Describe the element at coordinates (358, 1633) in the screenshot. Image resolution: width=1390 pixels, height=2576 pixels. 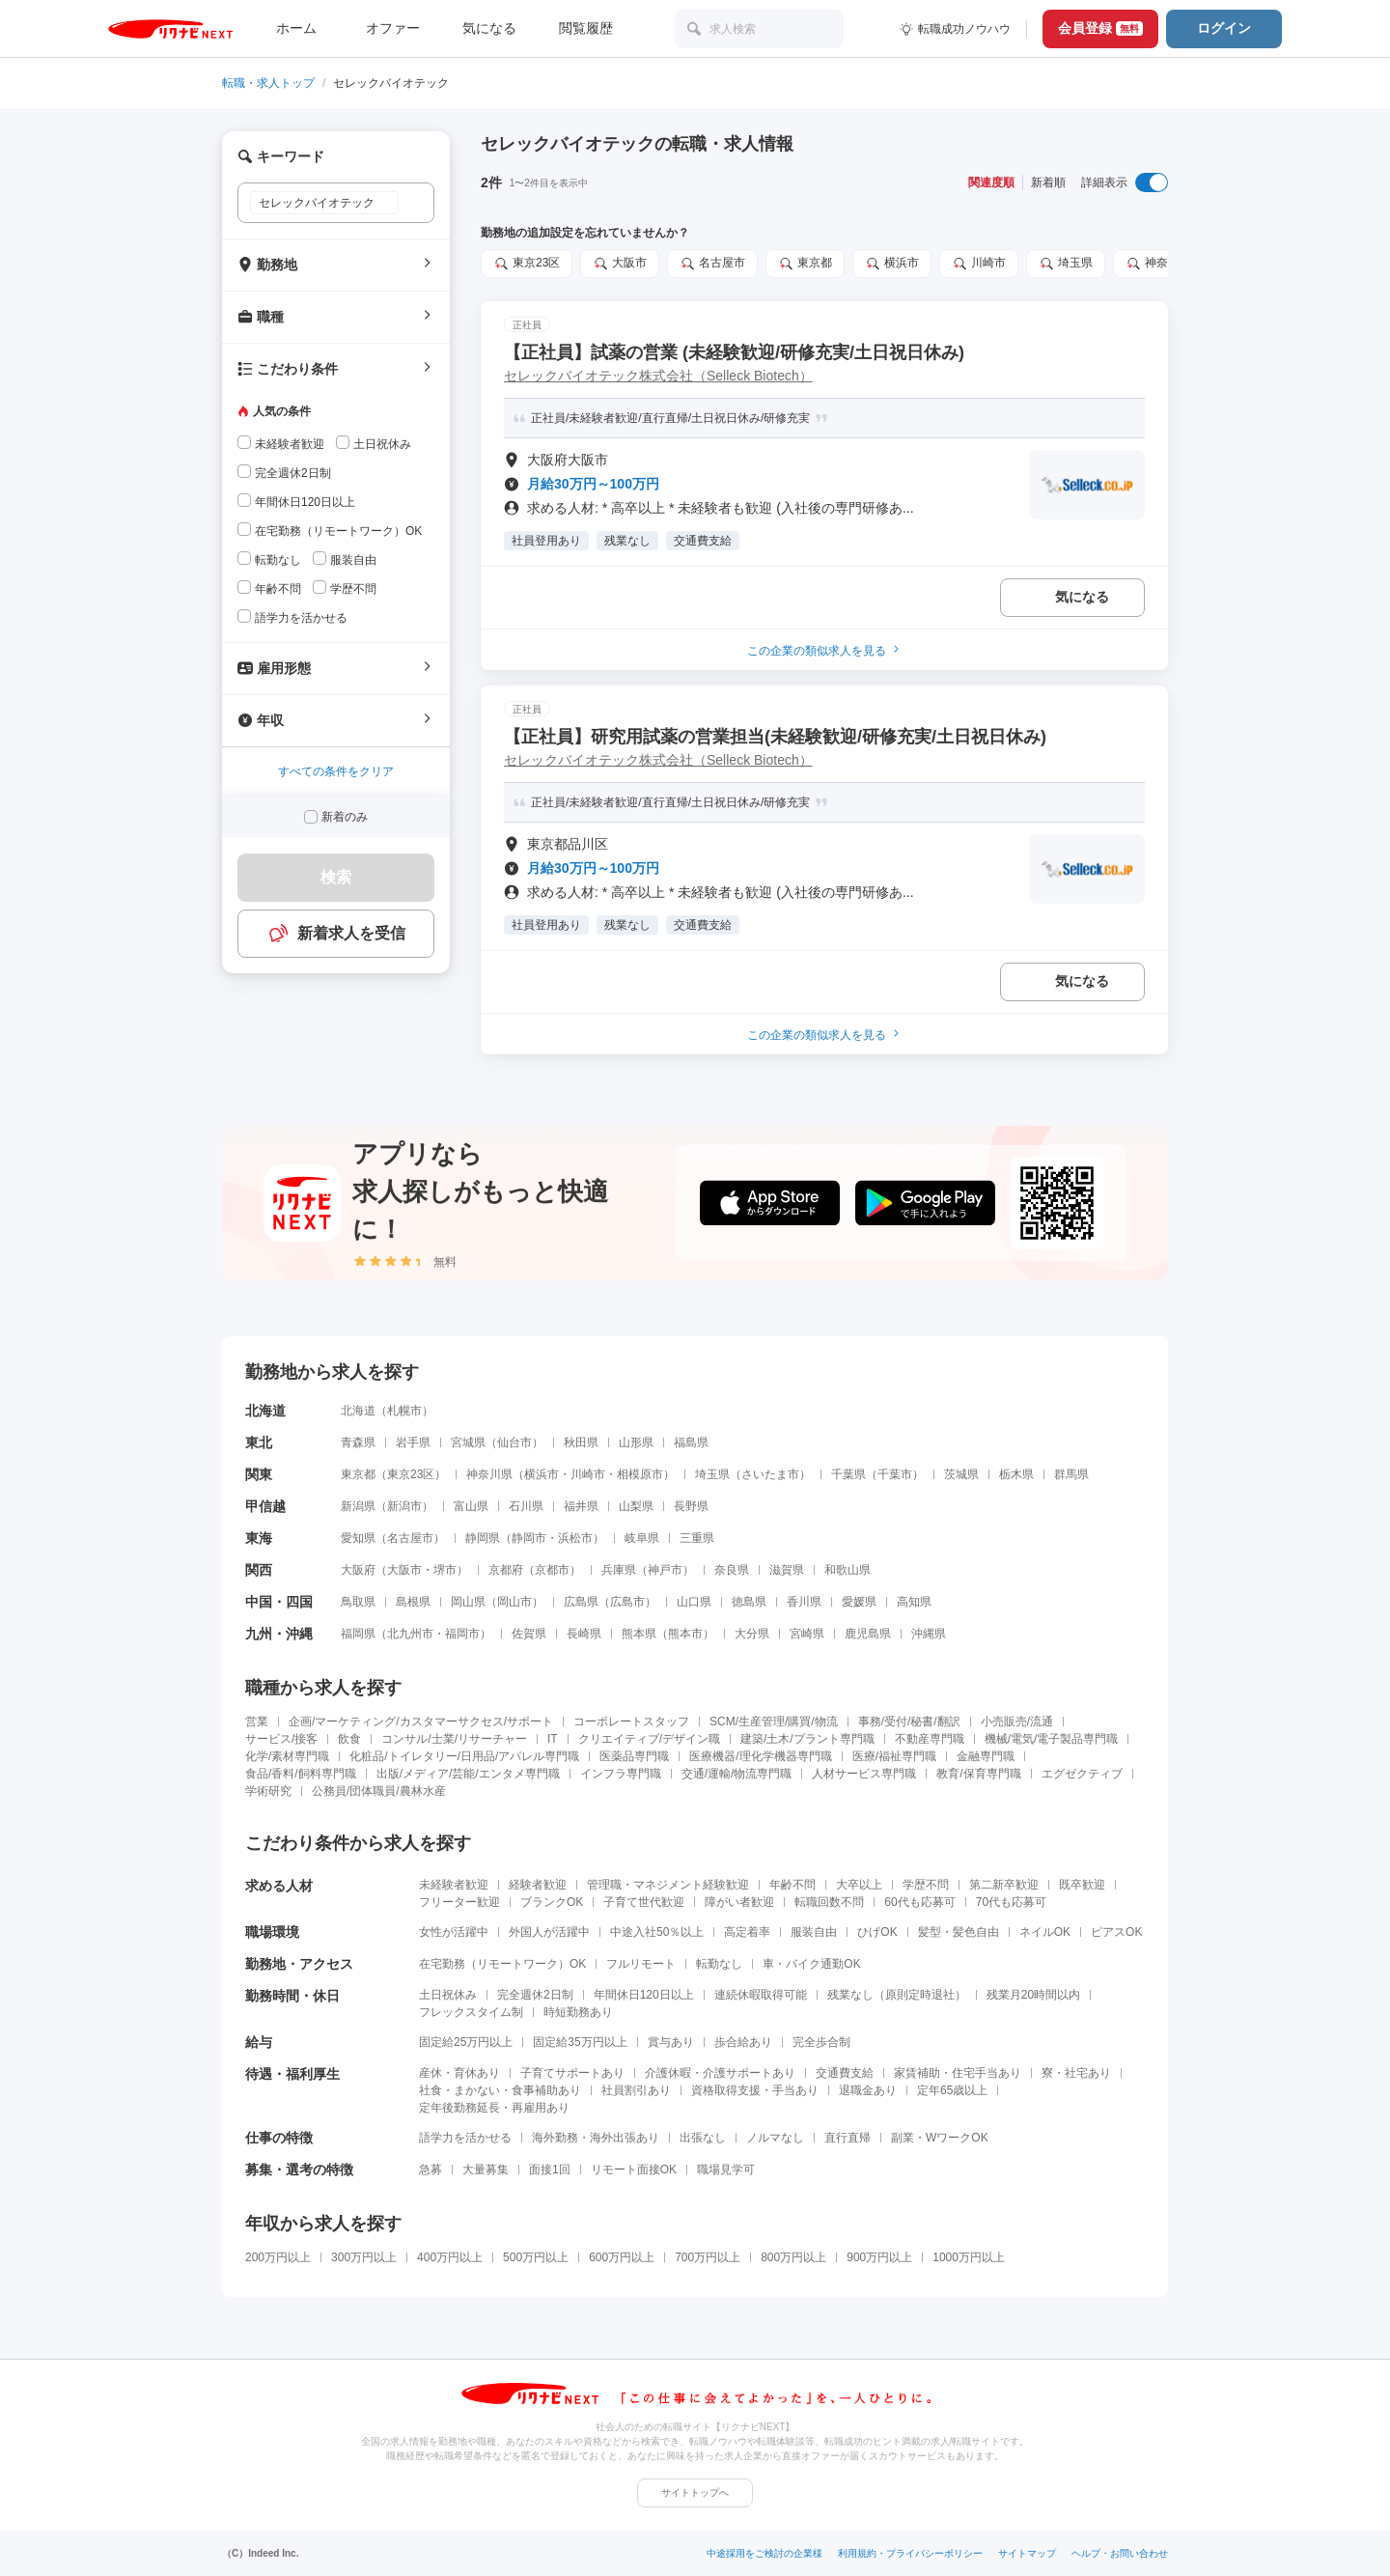
I see `福岡県` at that location.